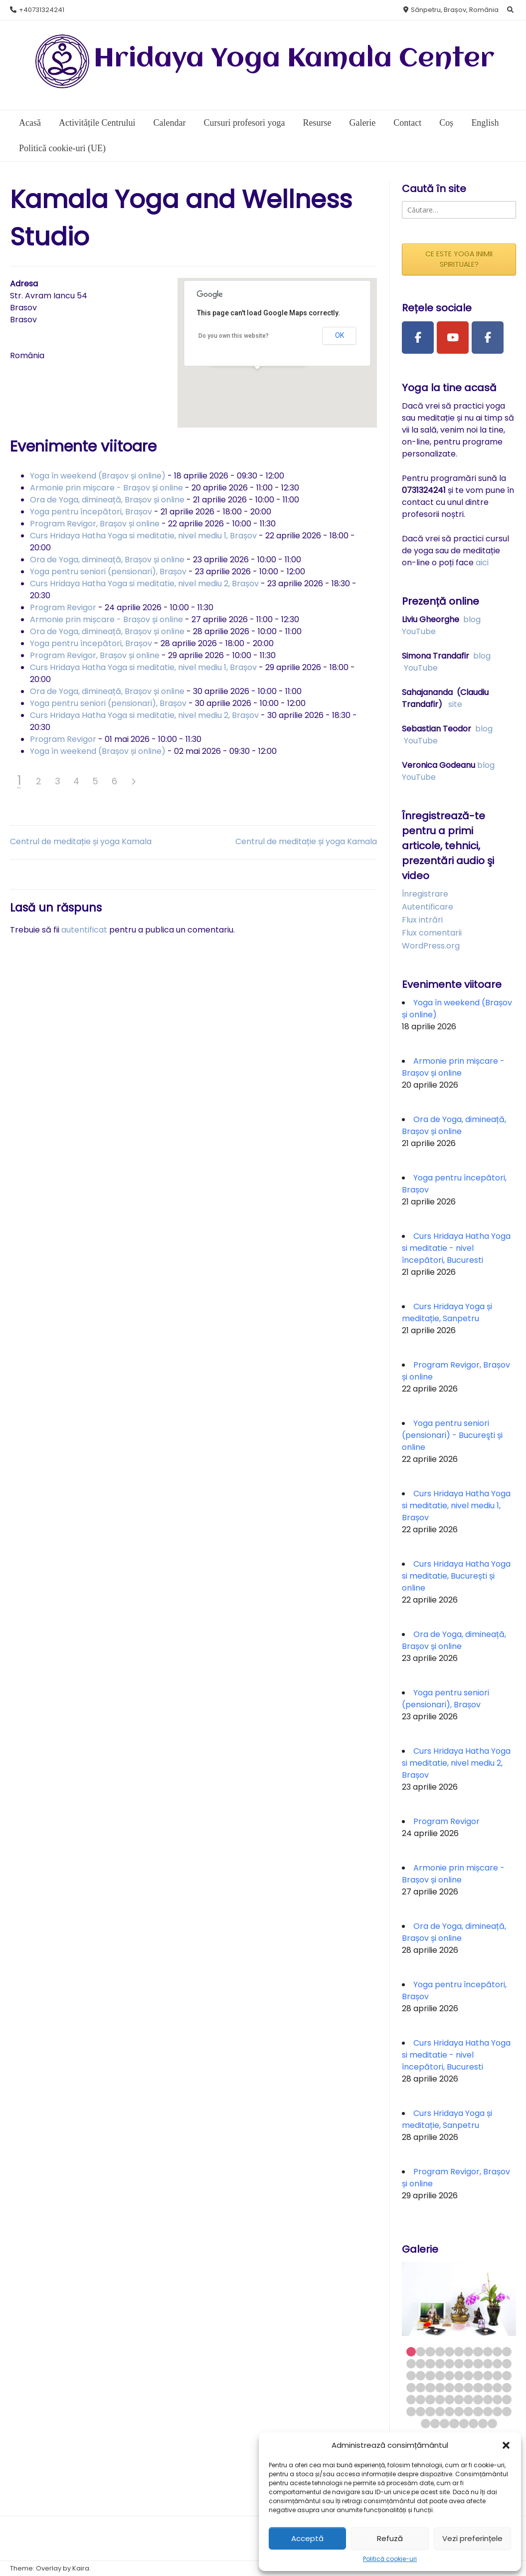  I want to click on 65, so click(497, 2411).